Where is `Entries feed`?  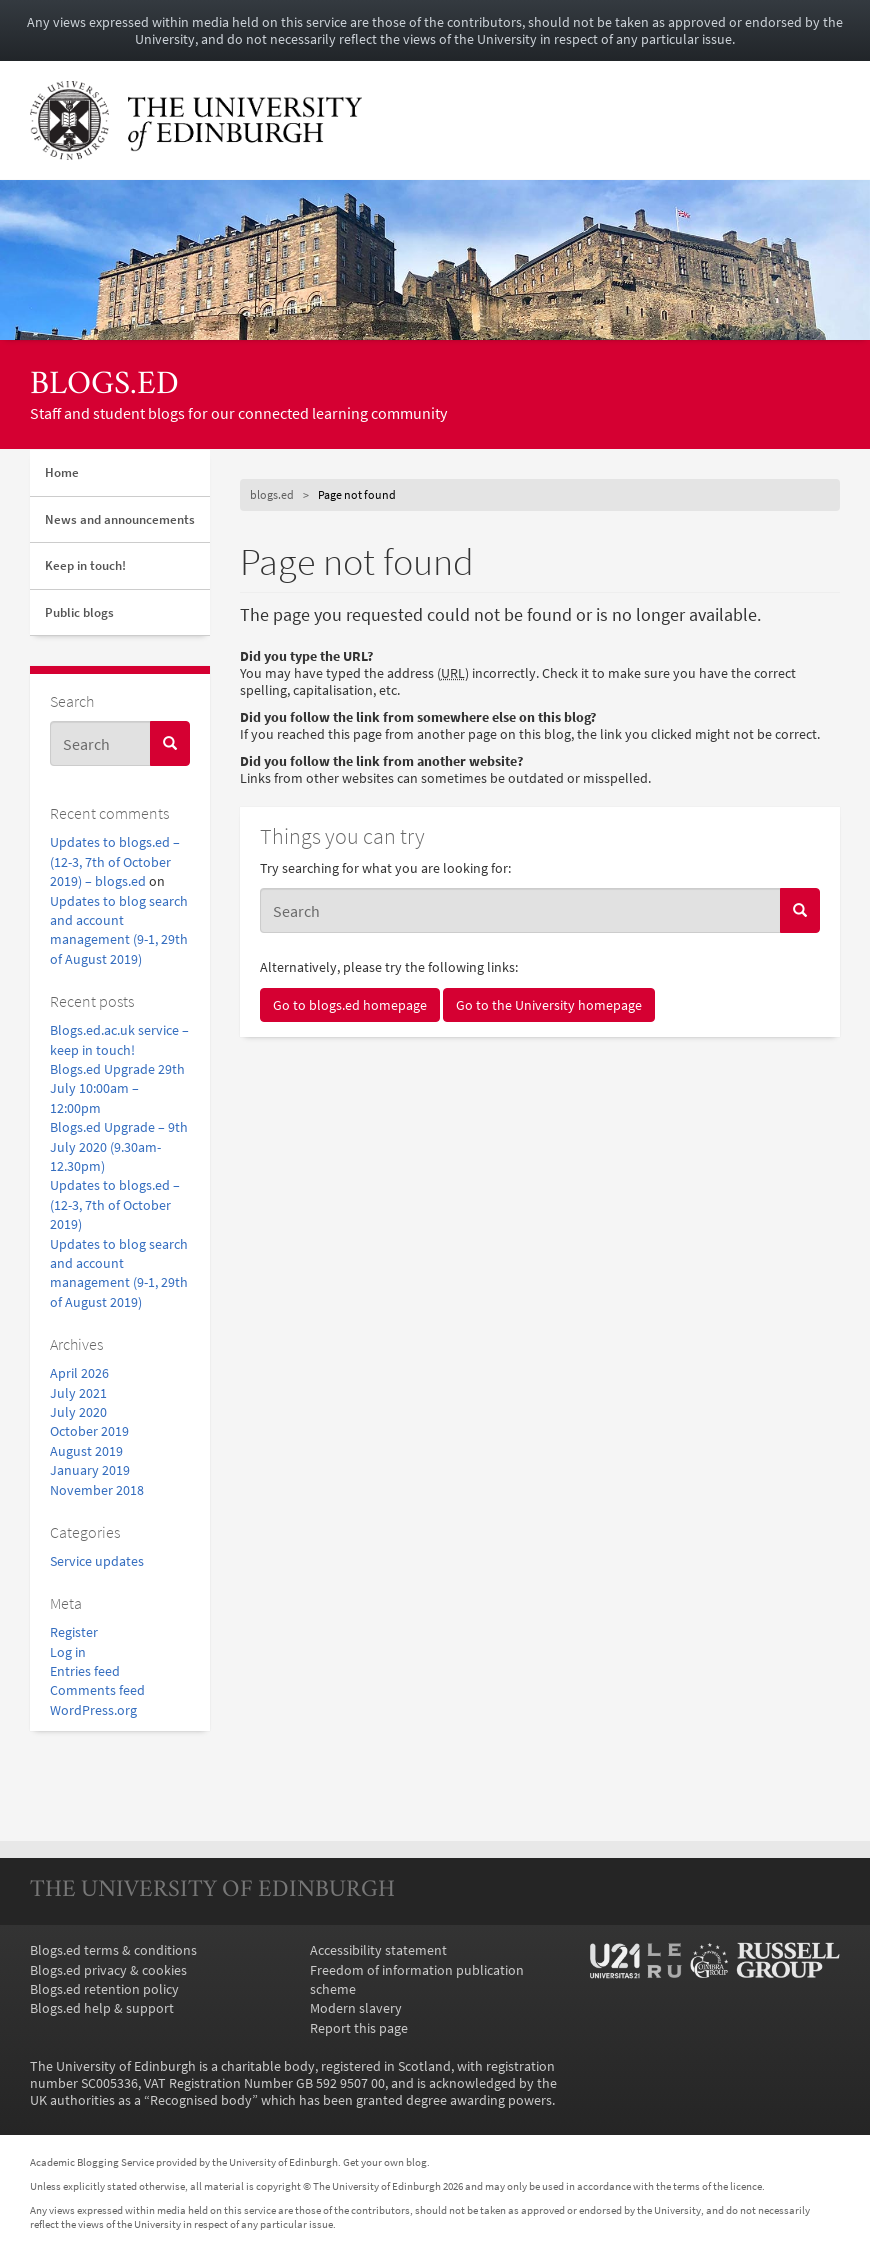
Entries feed is located at coordinates (85, 1671).